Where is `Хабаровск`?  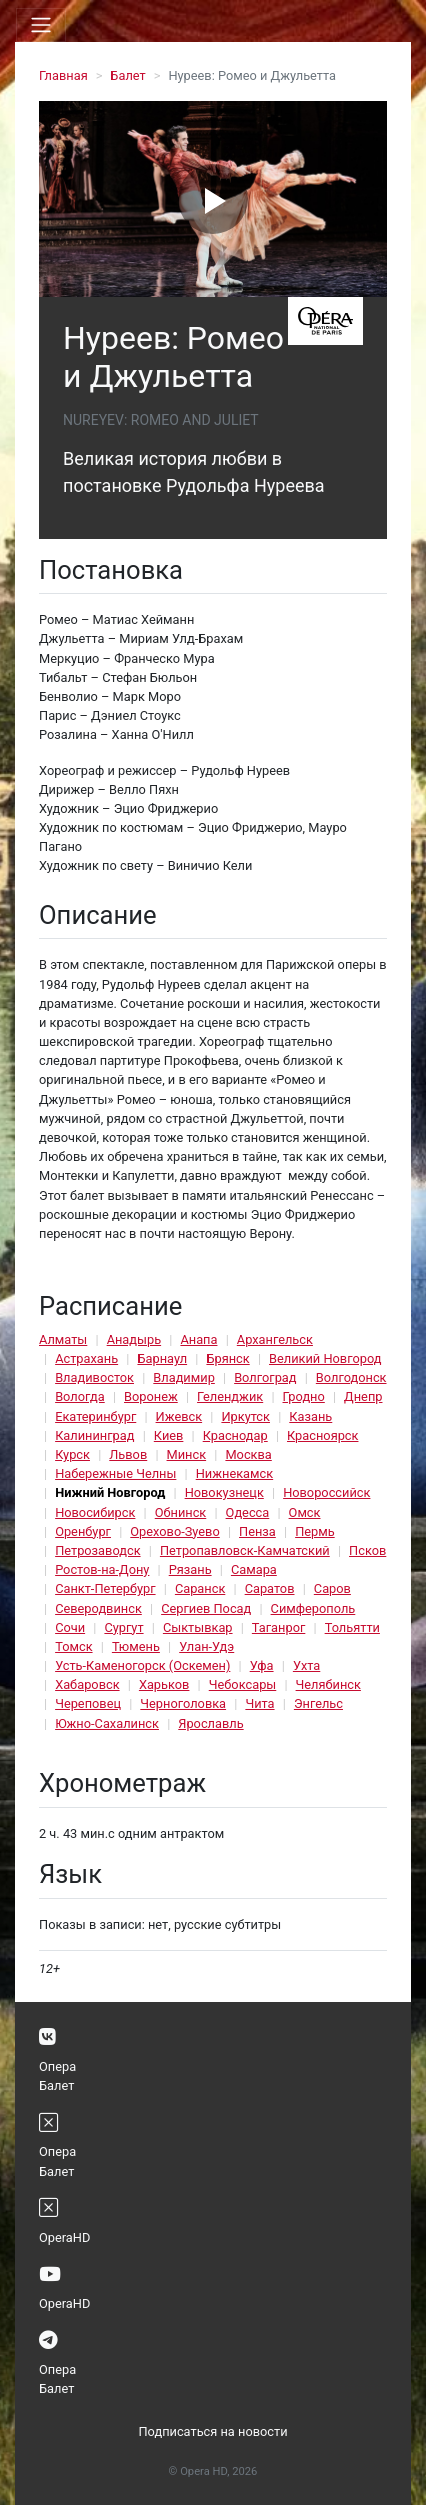 Хабаровск is located at coordinates (87, 1684).